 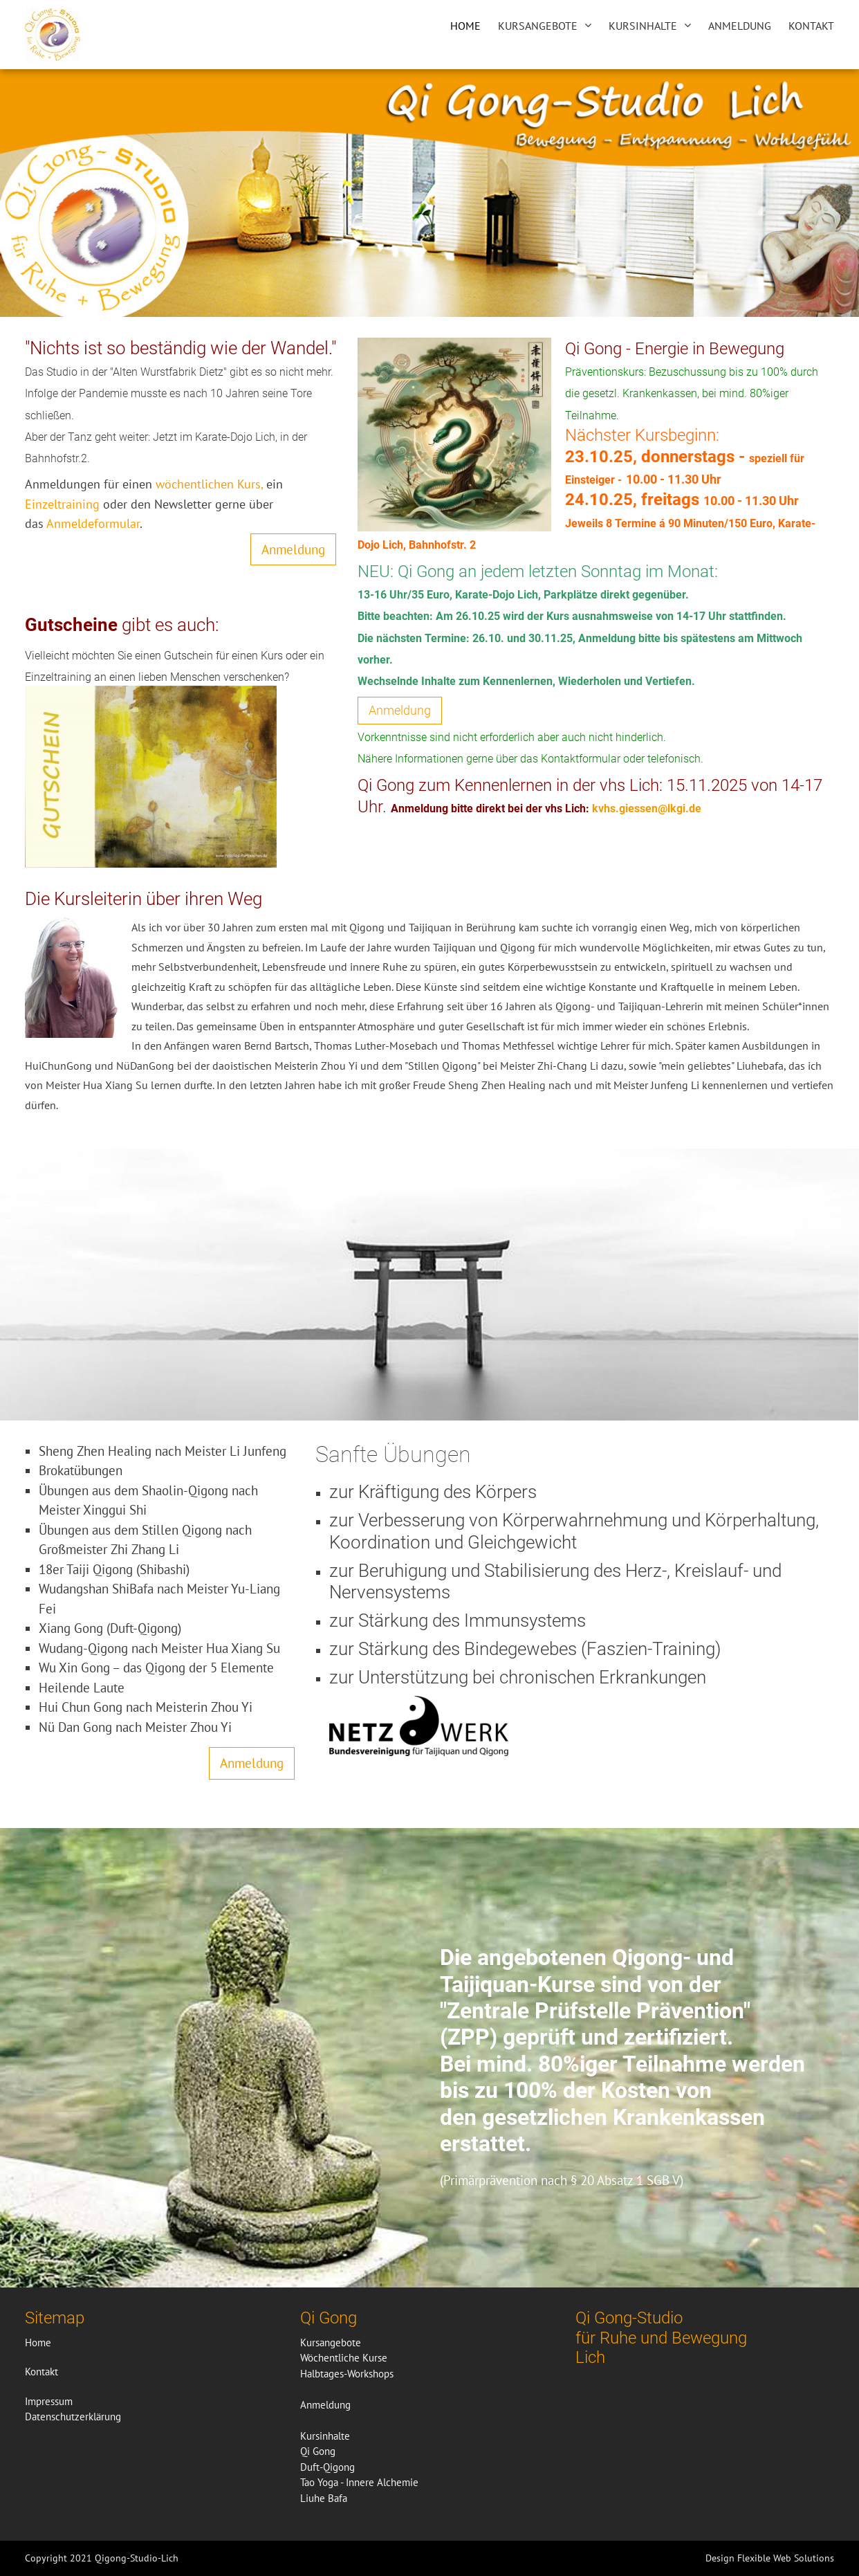 What do you see at coordinates (646, 808) in the screenshot?
I see `kvhs.giessen@lkgi.de` at bounding box center [646, 808].